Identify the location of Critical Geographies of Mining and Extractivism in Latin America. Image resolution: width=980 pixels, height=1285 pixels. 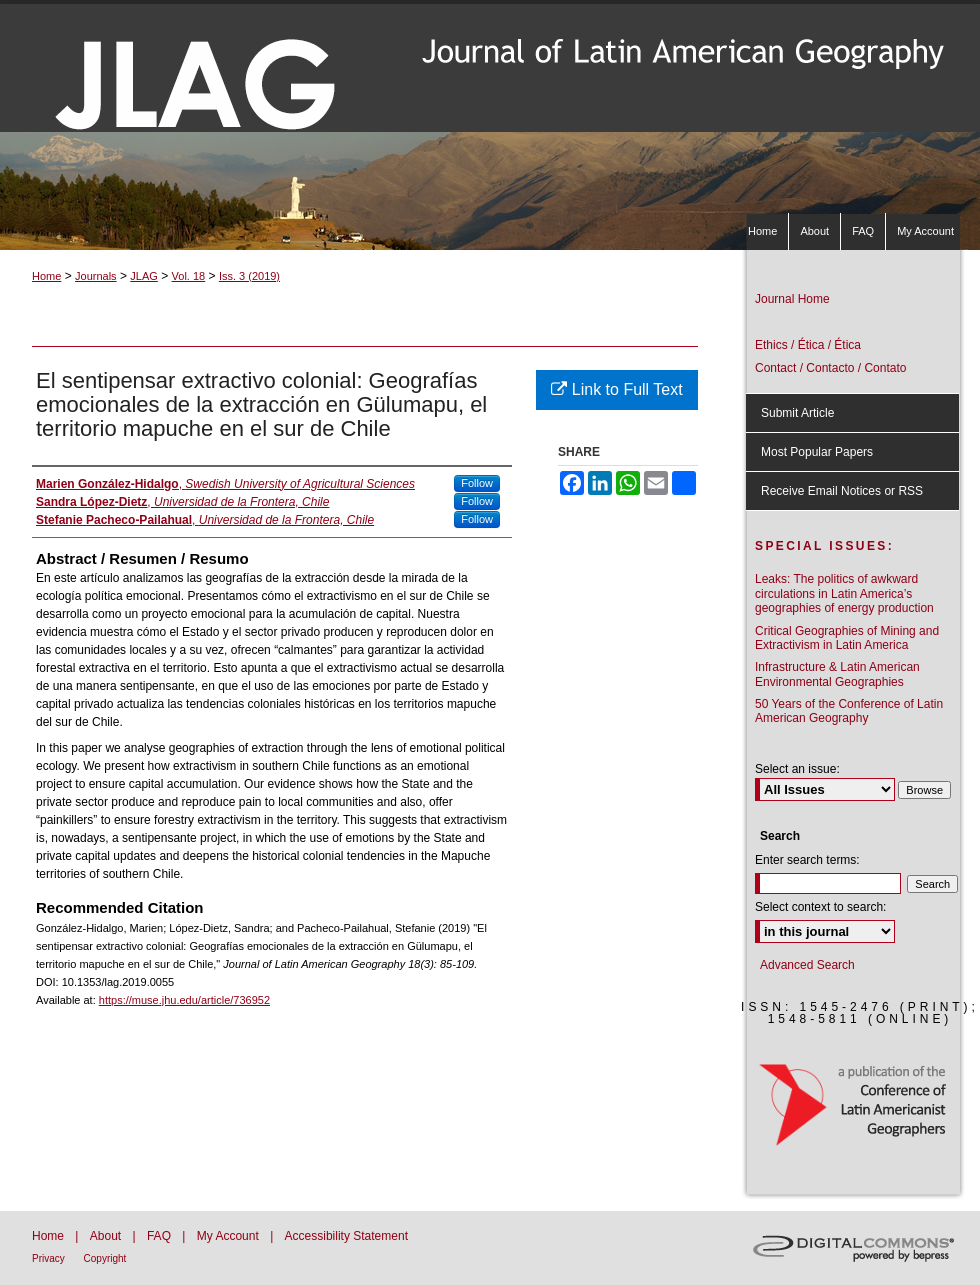
(847, 638).